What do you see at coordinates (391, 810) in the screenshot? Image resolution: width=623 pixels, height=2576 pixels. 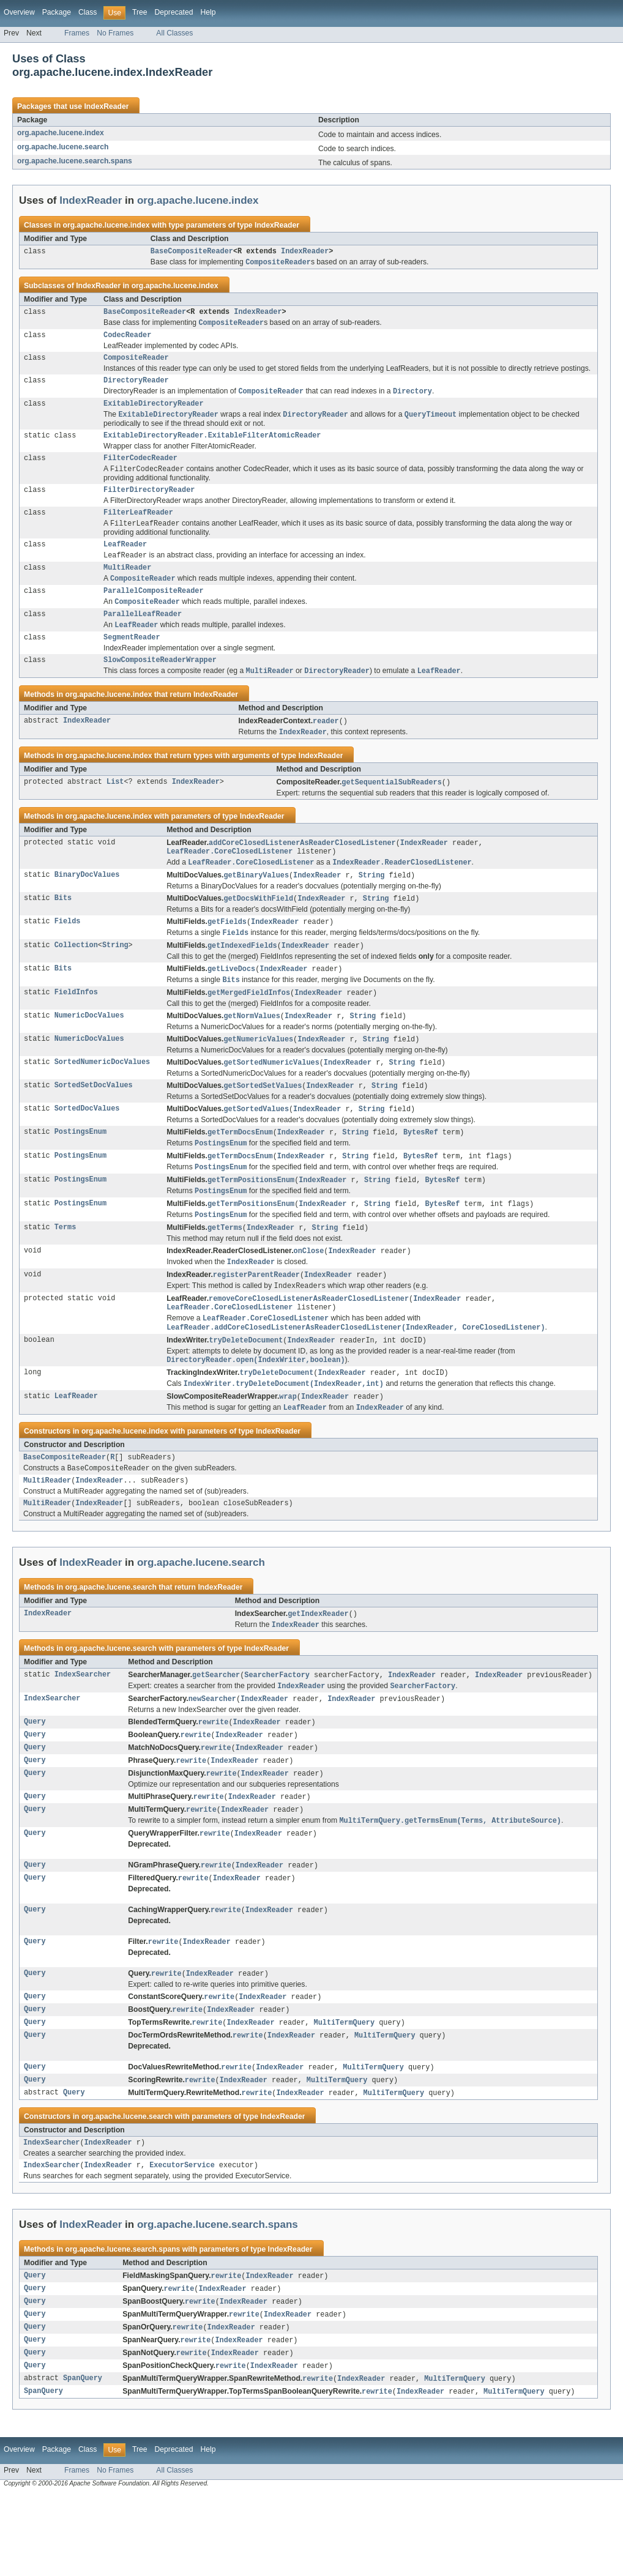 I see `getSequentialSubReaders` at bounding box center [391, 810].